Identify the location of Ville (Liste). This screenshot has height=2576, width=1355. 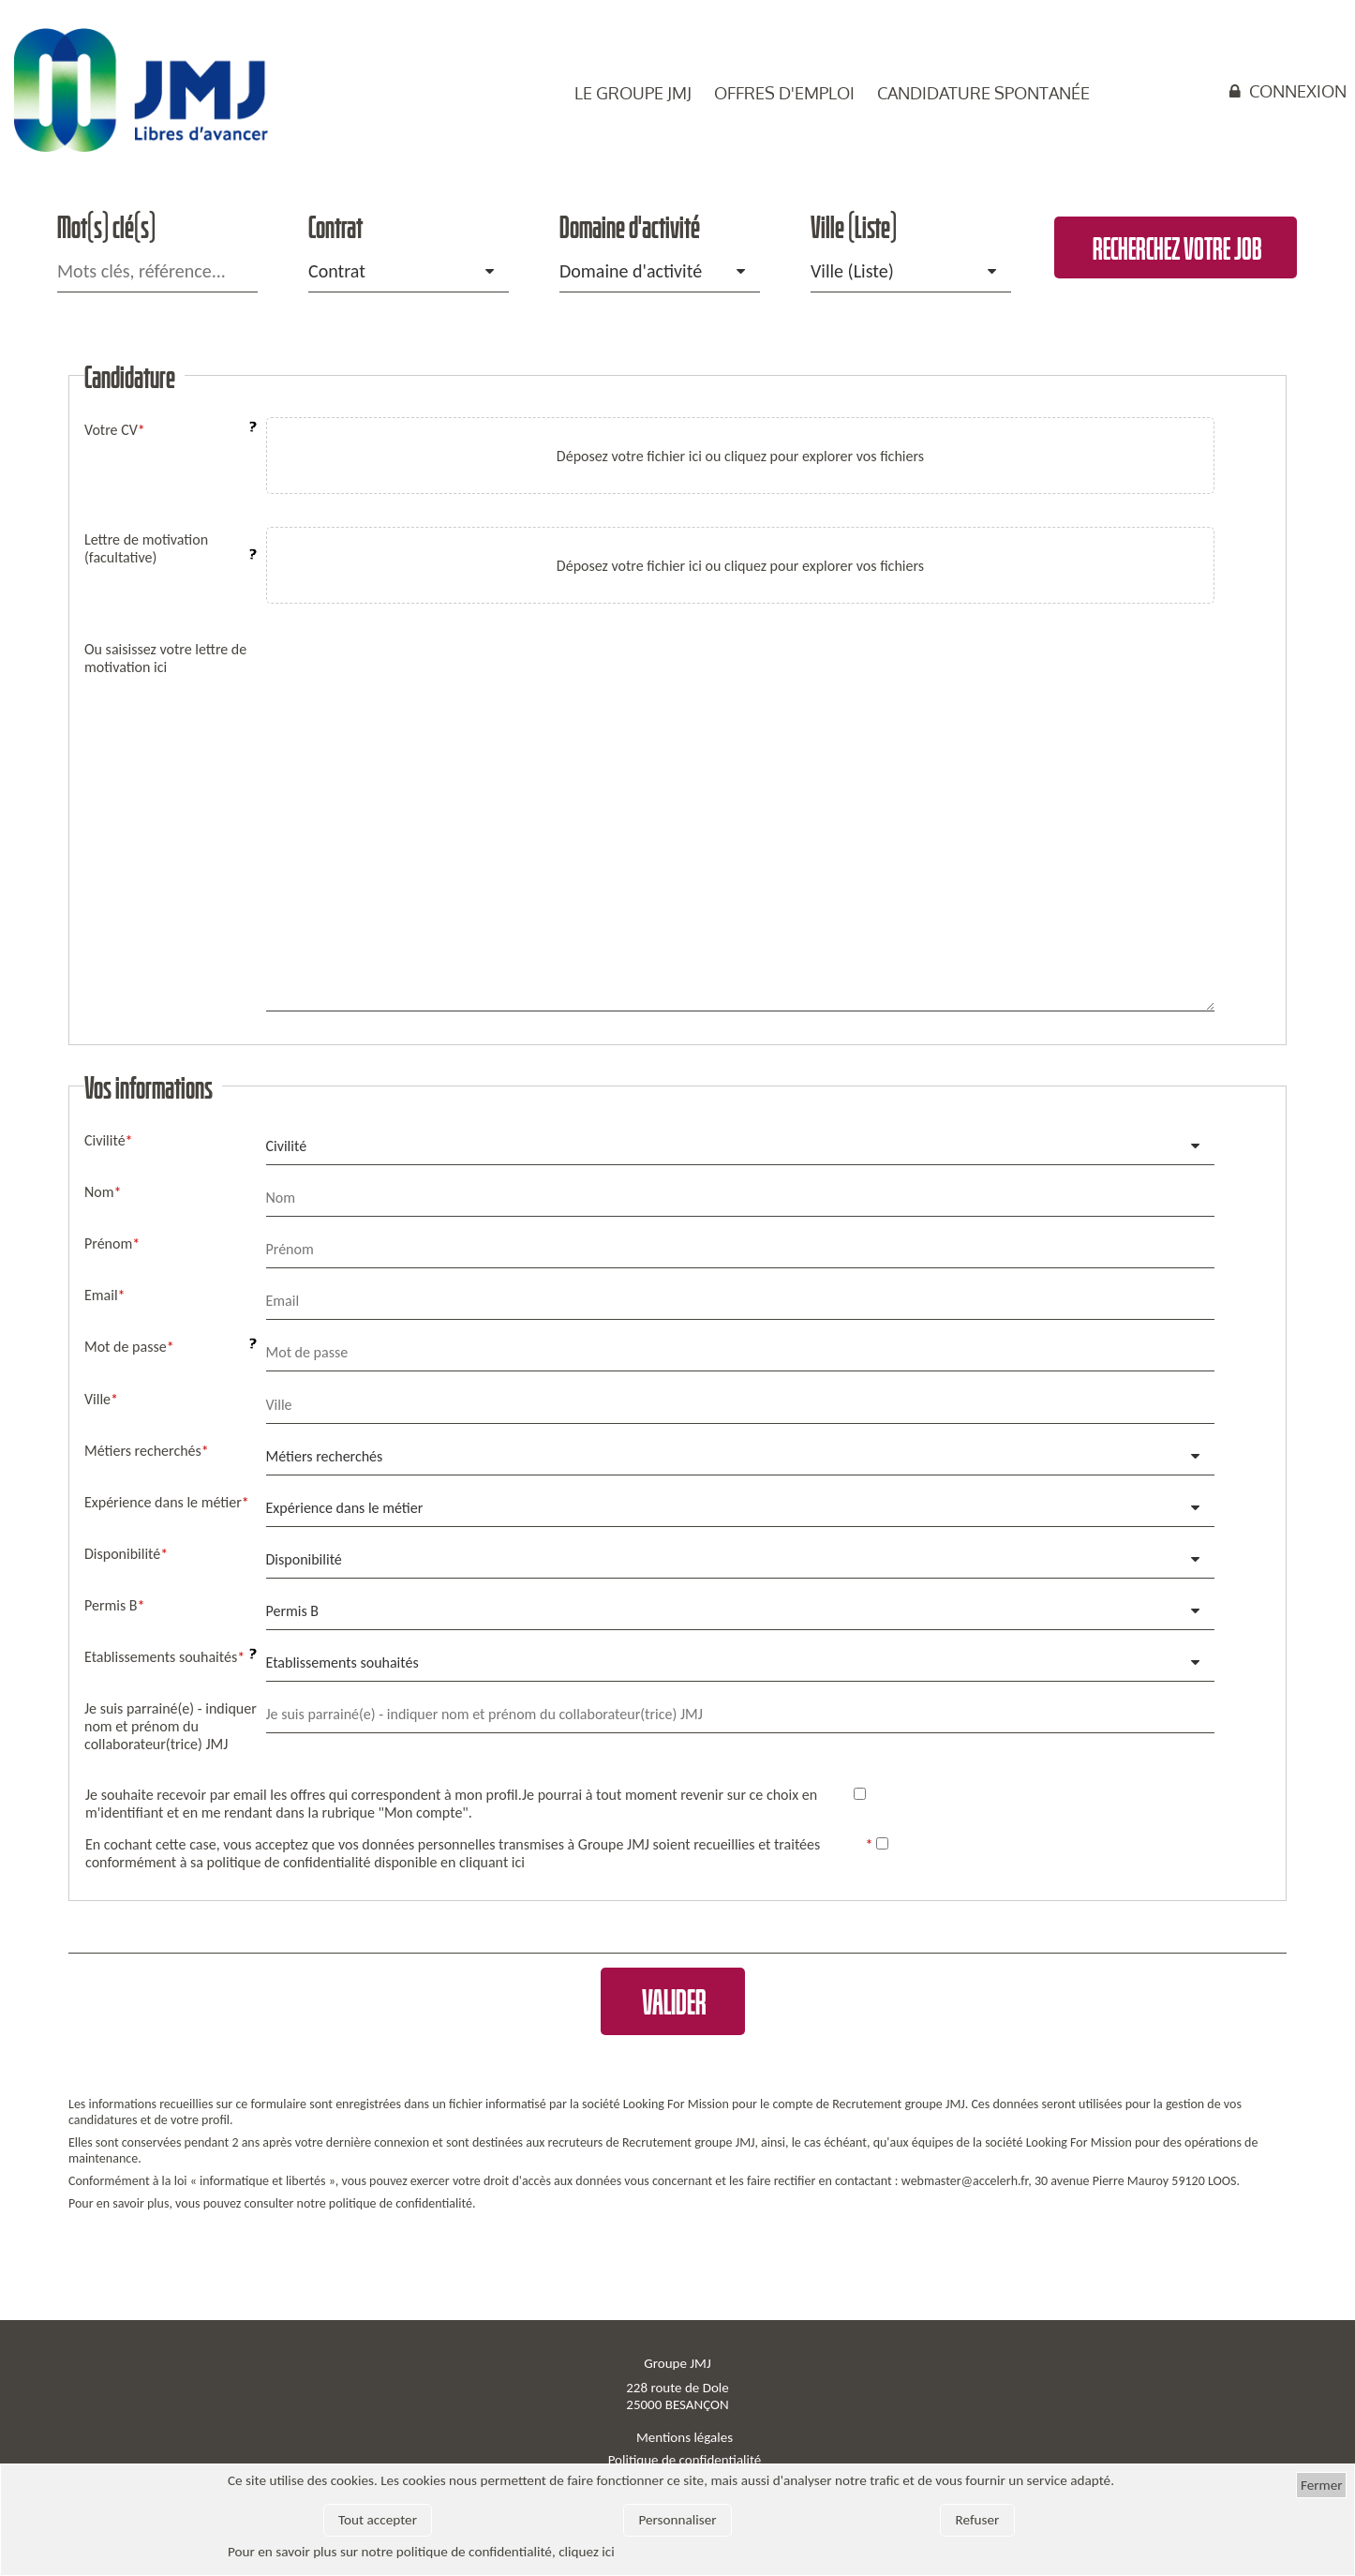
(852, 271).